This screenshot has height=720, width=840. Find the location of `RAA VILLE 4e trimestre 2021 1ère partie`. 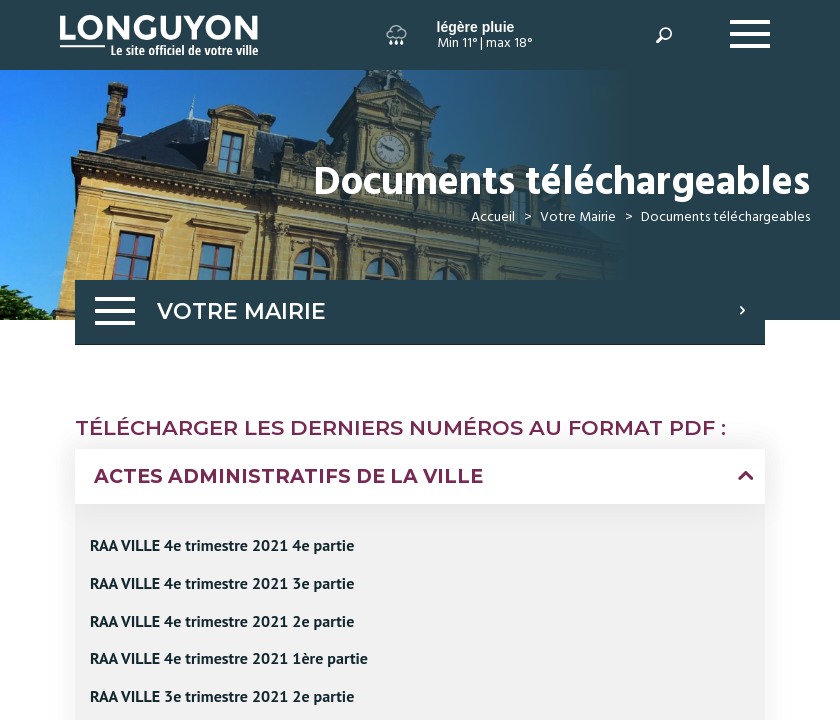

RAA VILLE 4e trimestre 2021 1ère partie is located at coordinates (229, 658).